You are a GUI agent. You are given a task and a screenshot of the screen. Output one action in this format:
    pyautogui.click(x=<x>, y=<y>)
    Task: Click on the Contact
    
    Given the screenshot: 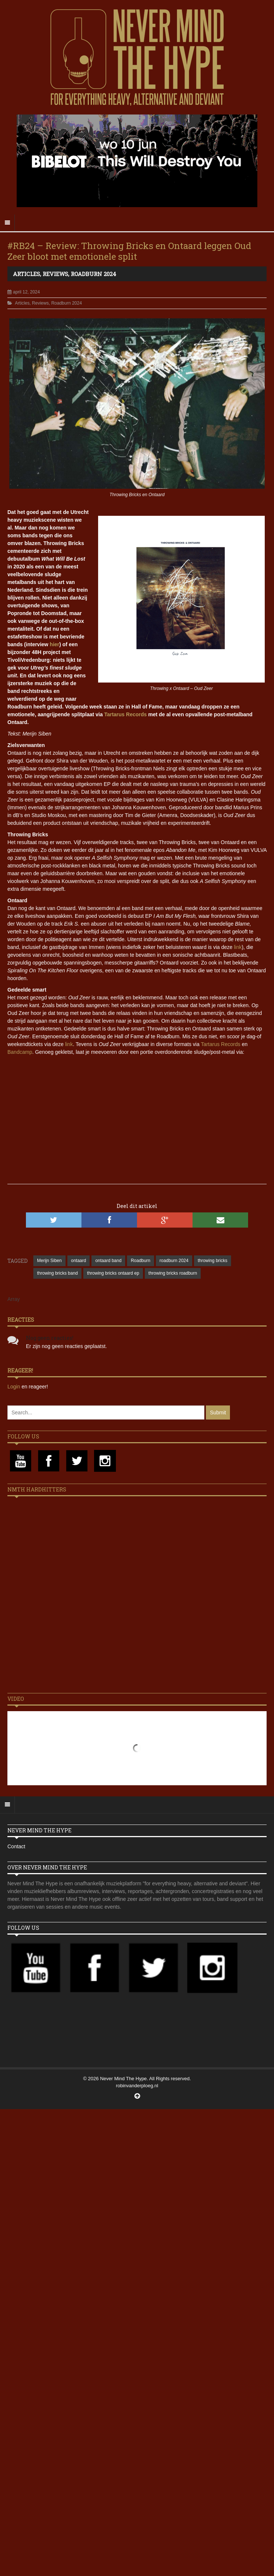 What is the action you would take?
    pyautogui.click(x=16, y=1846)
    